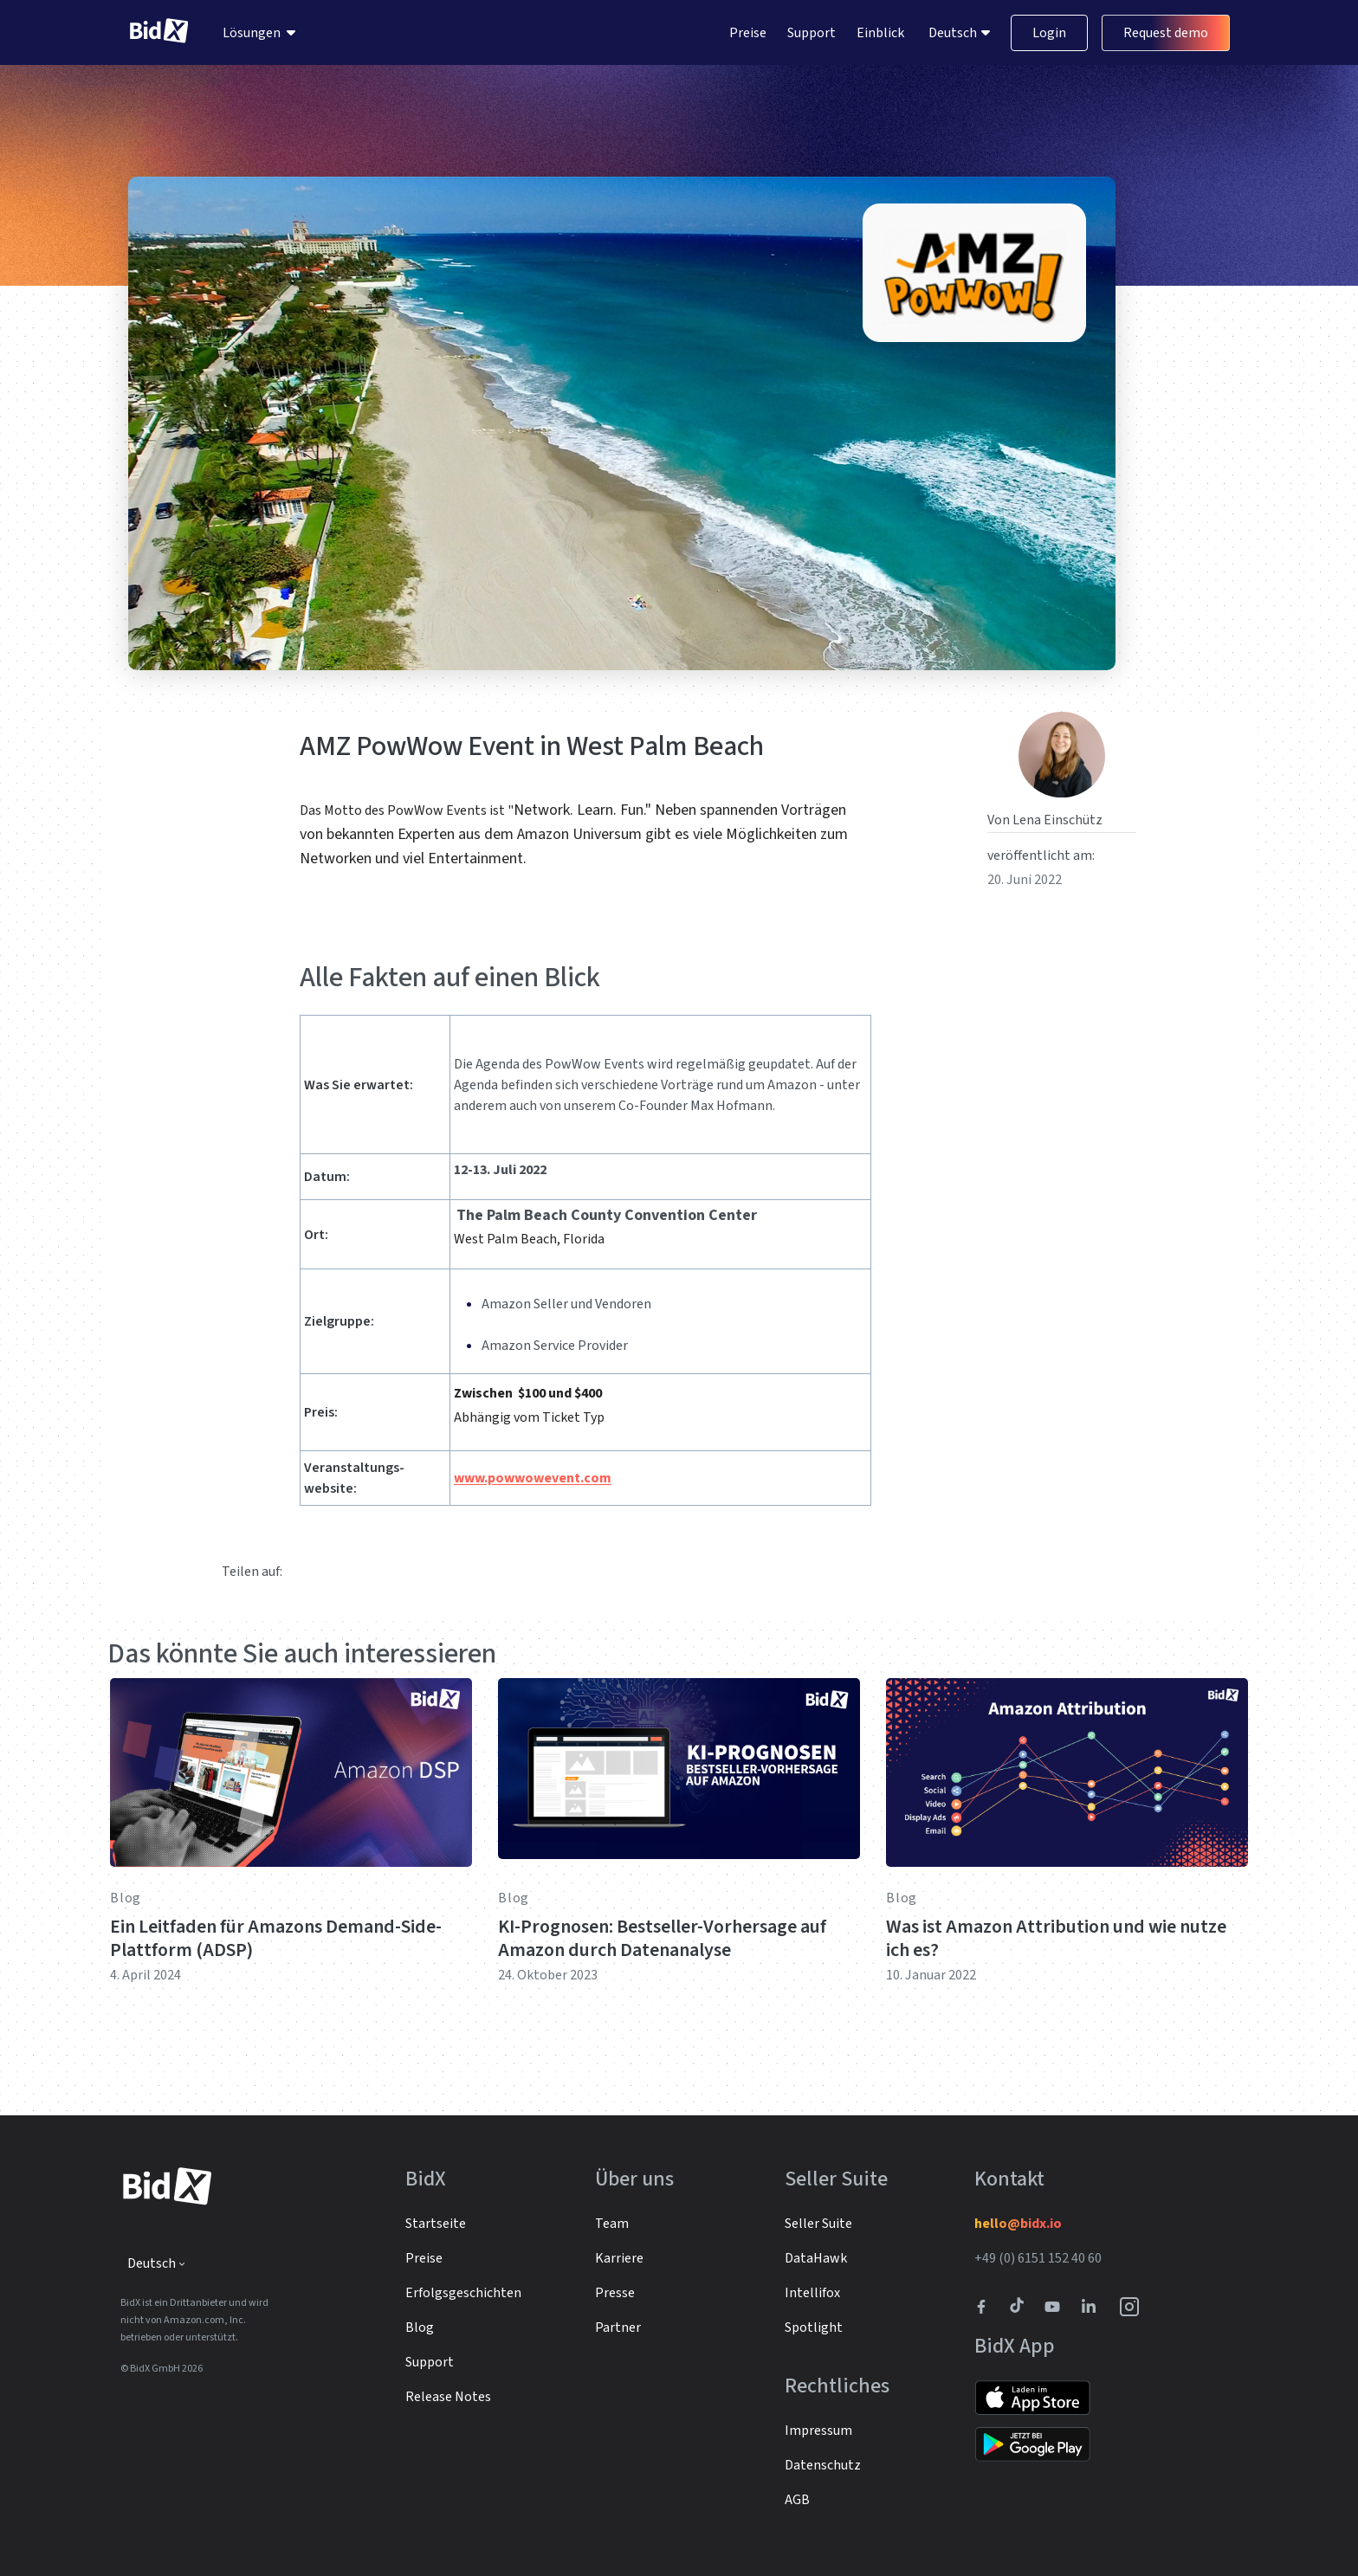 Image resolution: width=1358 pixels, height=2576 pixels. Describe the element at coordinates (814, 2327) in the screenshot. I see `Spotlight` at that location.